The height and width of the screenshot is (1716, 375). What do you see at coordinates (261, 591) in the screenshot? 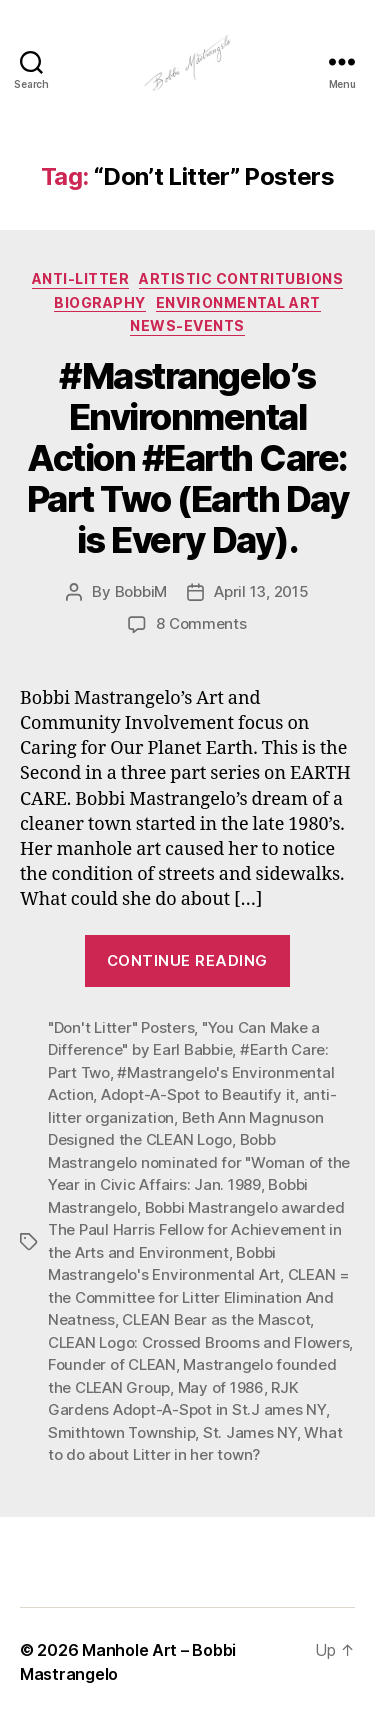
I see `April 13, 2015` at bounding box center [261, 591].